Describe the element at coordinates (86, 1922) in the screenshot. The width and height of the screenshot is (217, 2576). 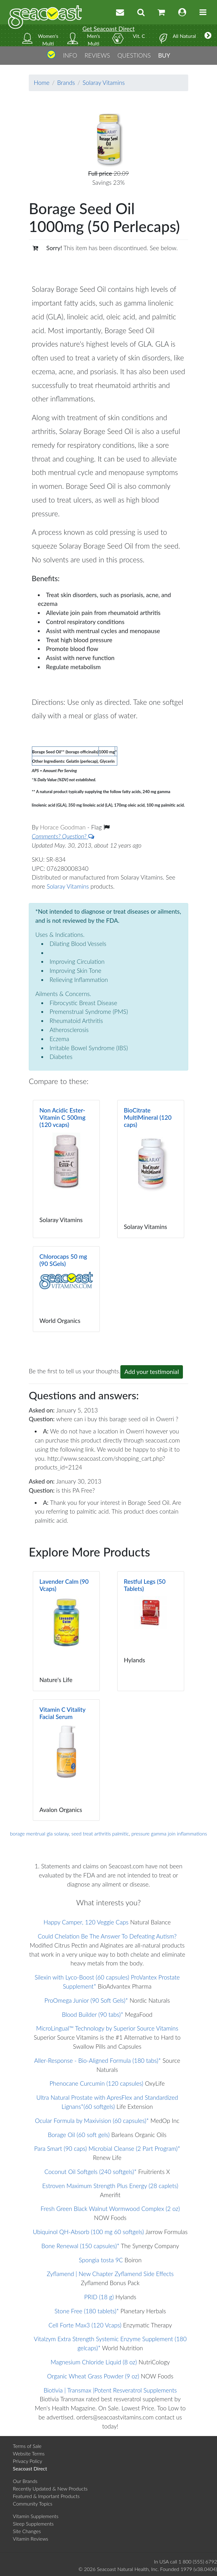
I see `Happy Camper, 120 Veggie Caps` at that location.